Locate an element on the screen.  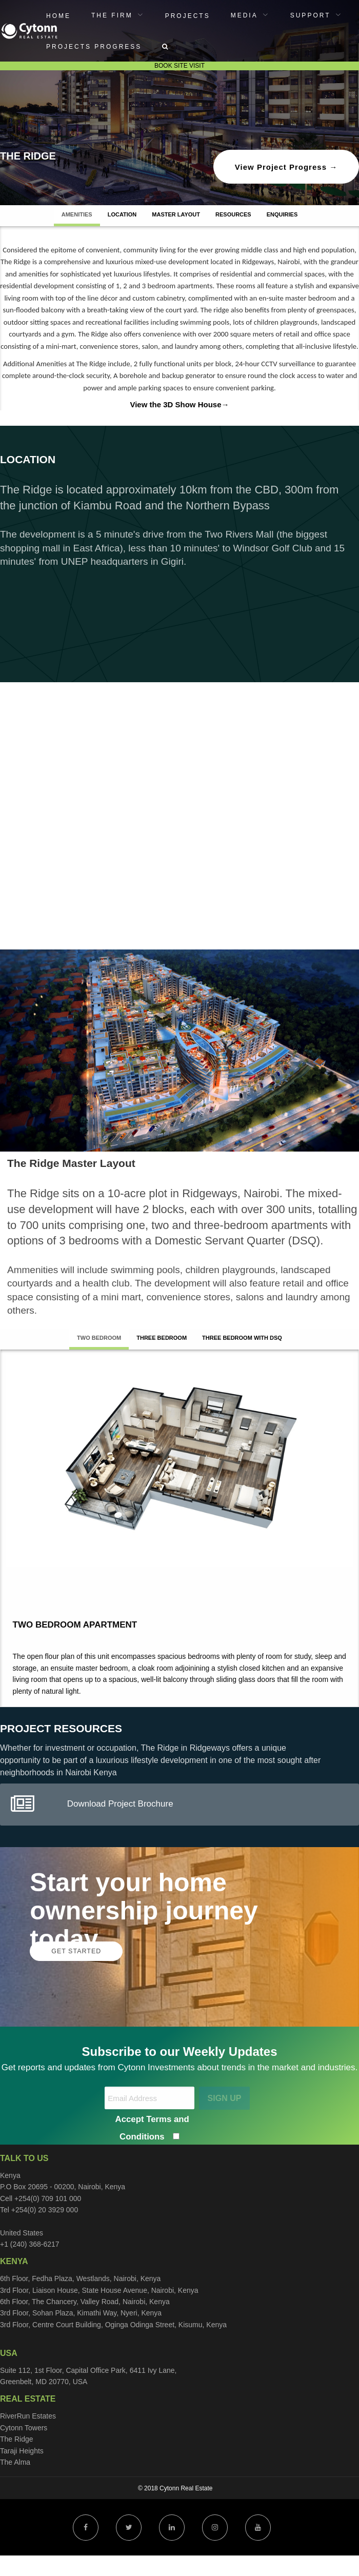
View the 3D Show House→ is located at coordinates (179, 404).